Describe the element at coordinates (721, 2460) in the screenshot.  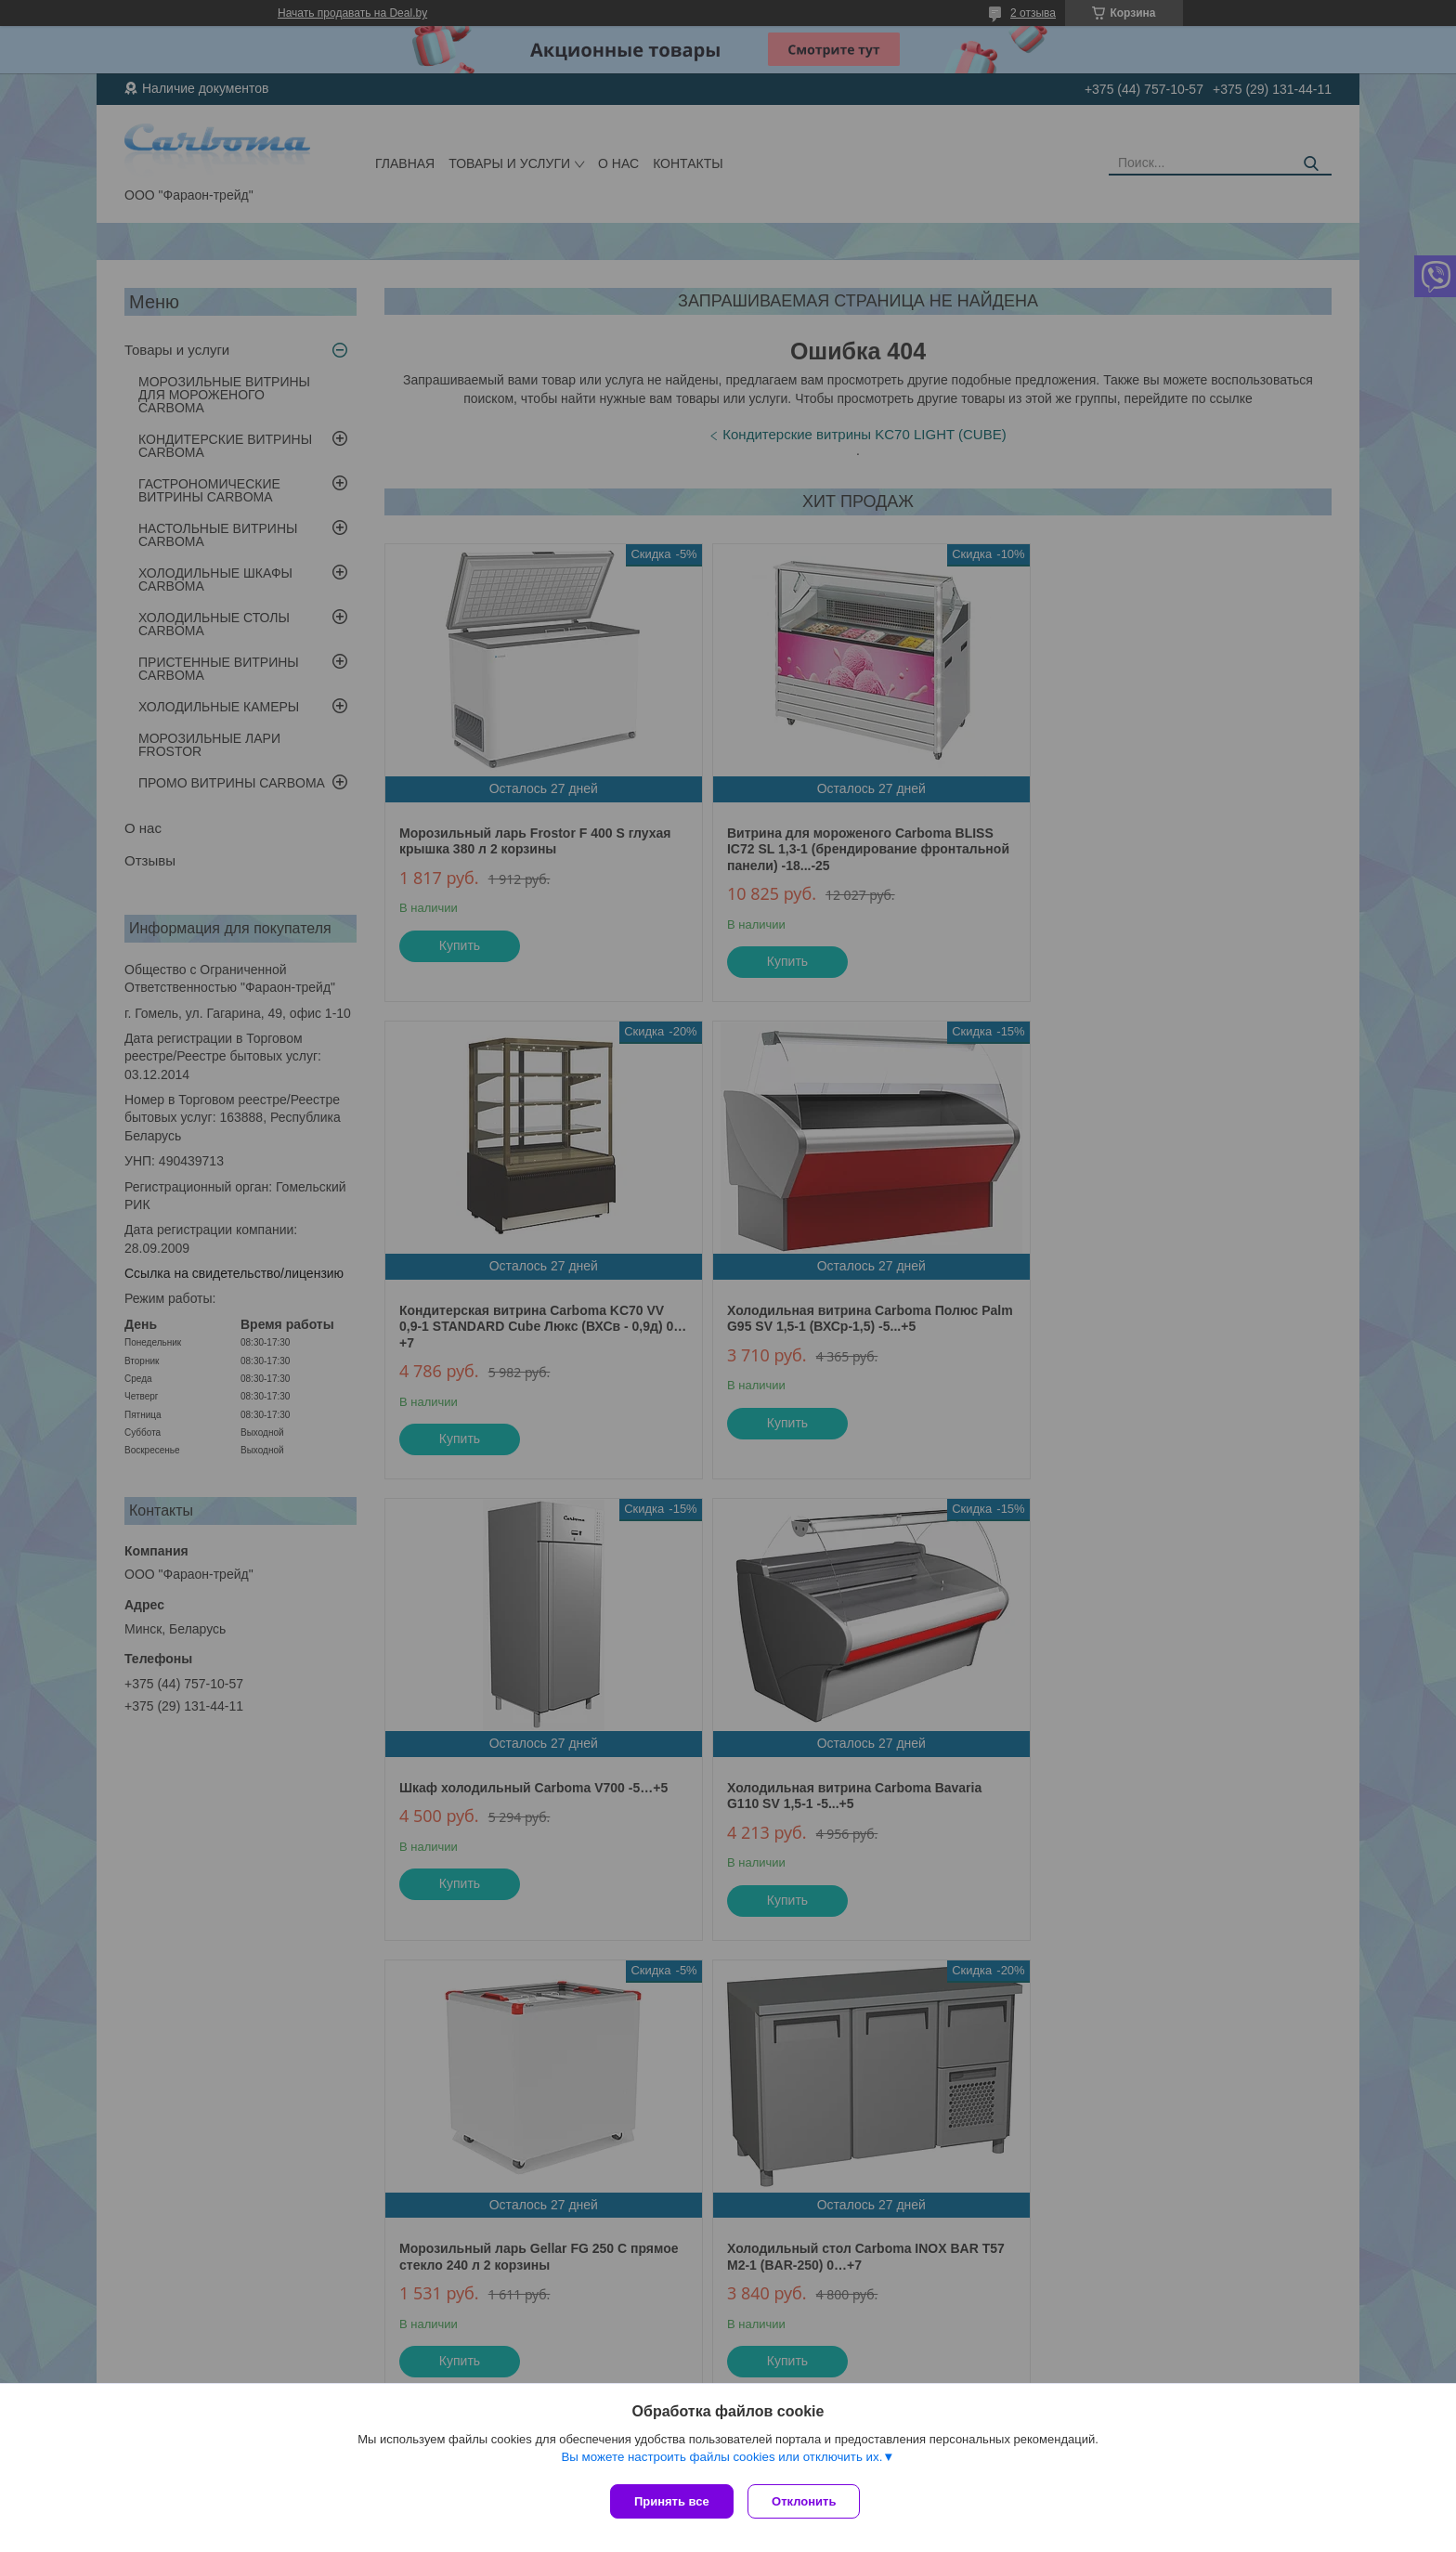
I see `Вы можете настроить файлы cookies или отключить их.` at that location.